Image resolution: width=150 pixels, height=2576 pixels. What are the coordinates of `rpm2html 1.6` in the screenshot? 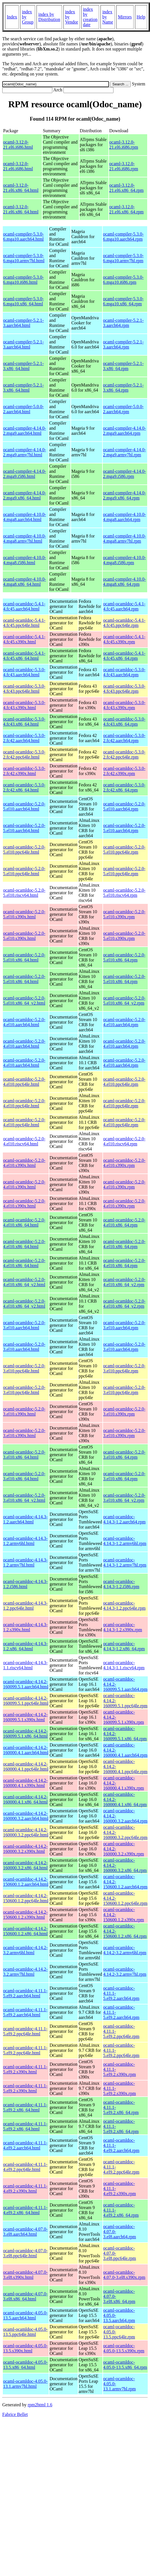 It's located at (40, 2404).